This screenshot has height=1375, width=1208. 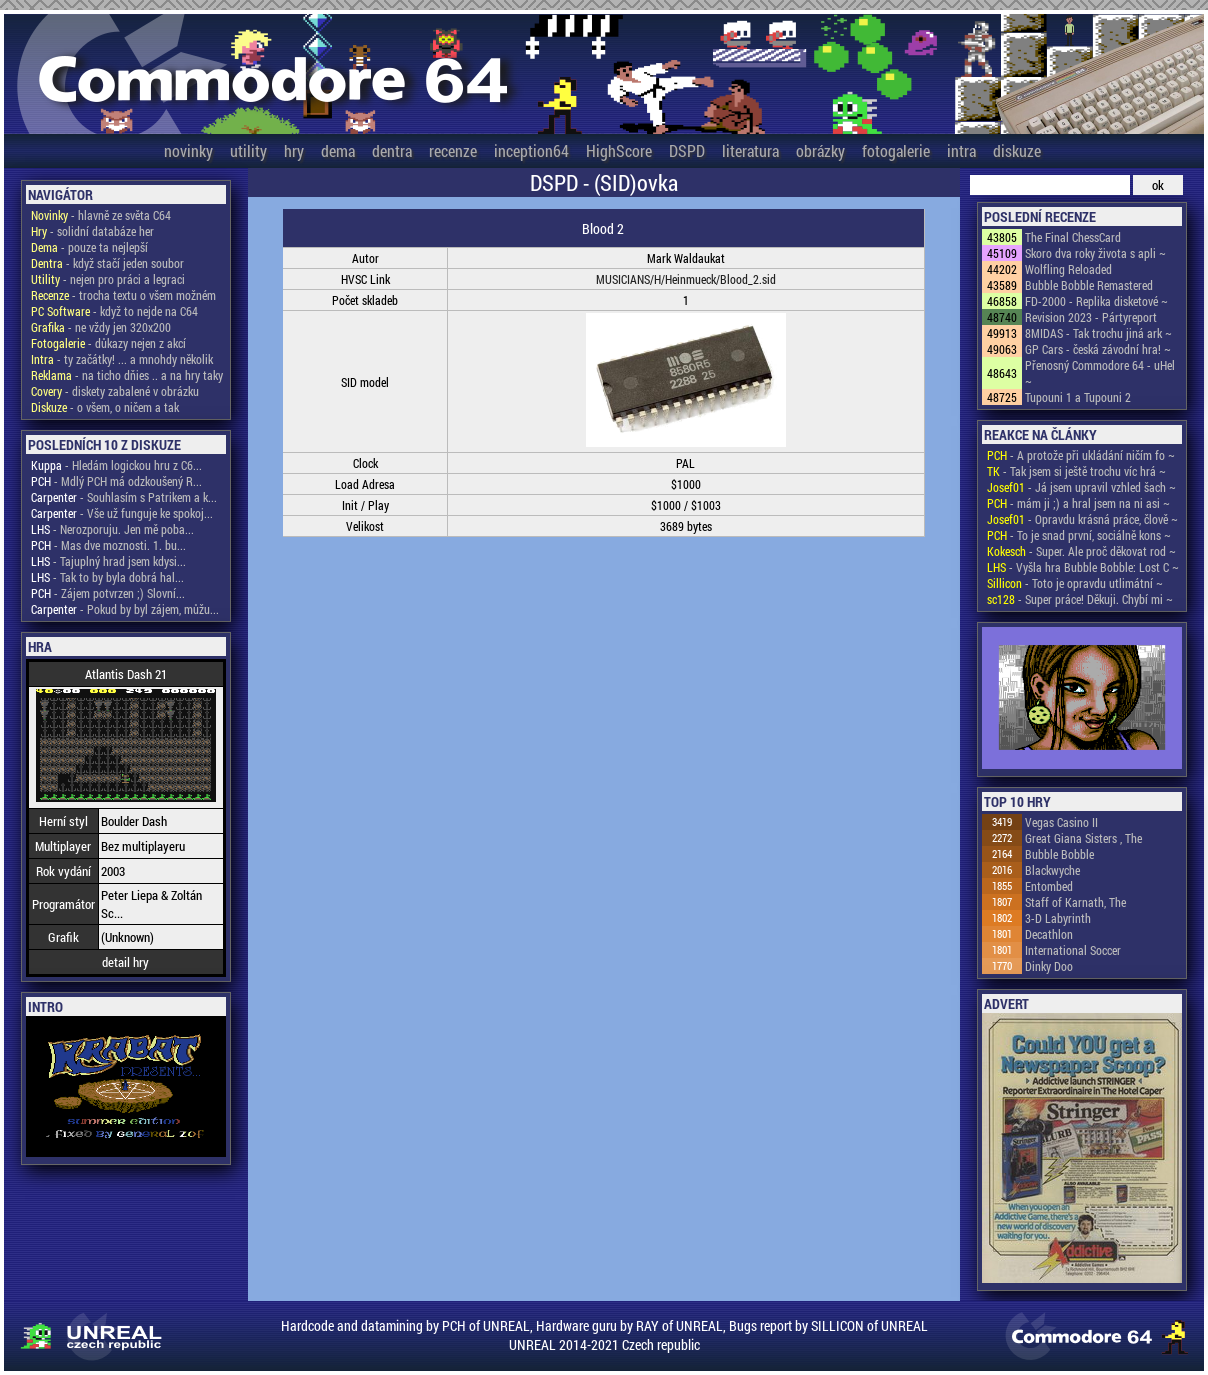 I want to click on GP Cars - česká závodní hra! ~, so click(x=1098, y=349).